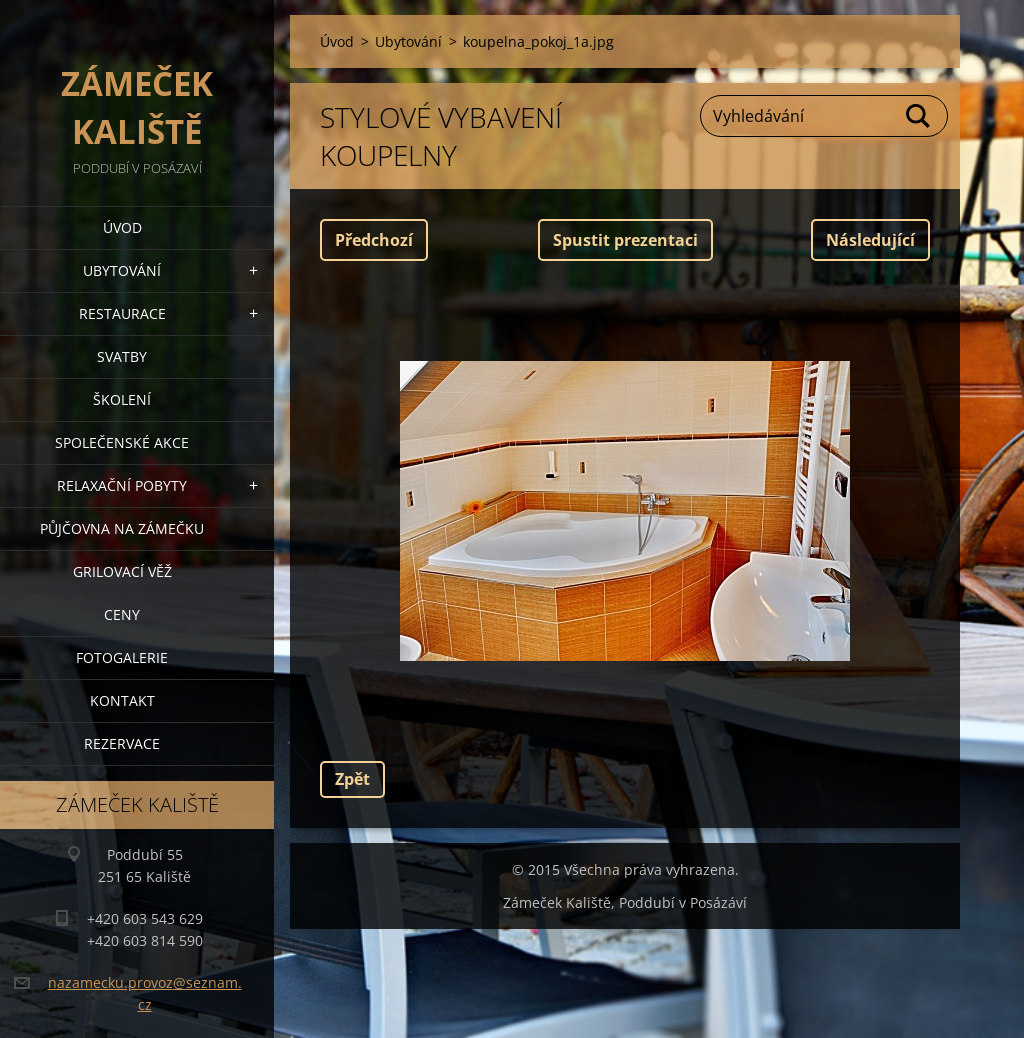 This screenshot has height=1038, width=1024. What do you see at coordinates (122, 657) in the screenshot?
I see `Fotogalerie` at bounding box center [122, 657].